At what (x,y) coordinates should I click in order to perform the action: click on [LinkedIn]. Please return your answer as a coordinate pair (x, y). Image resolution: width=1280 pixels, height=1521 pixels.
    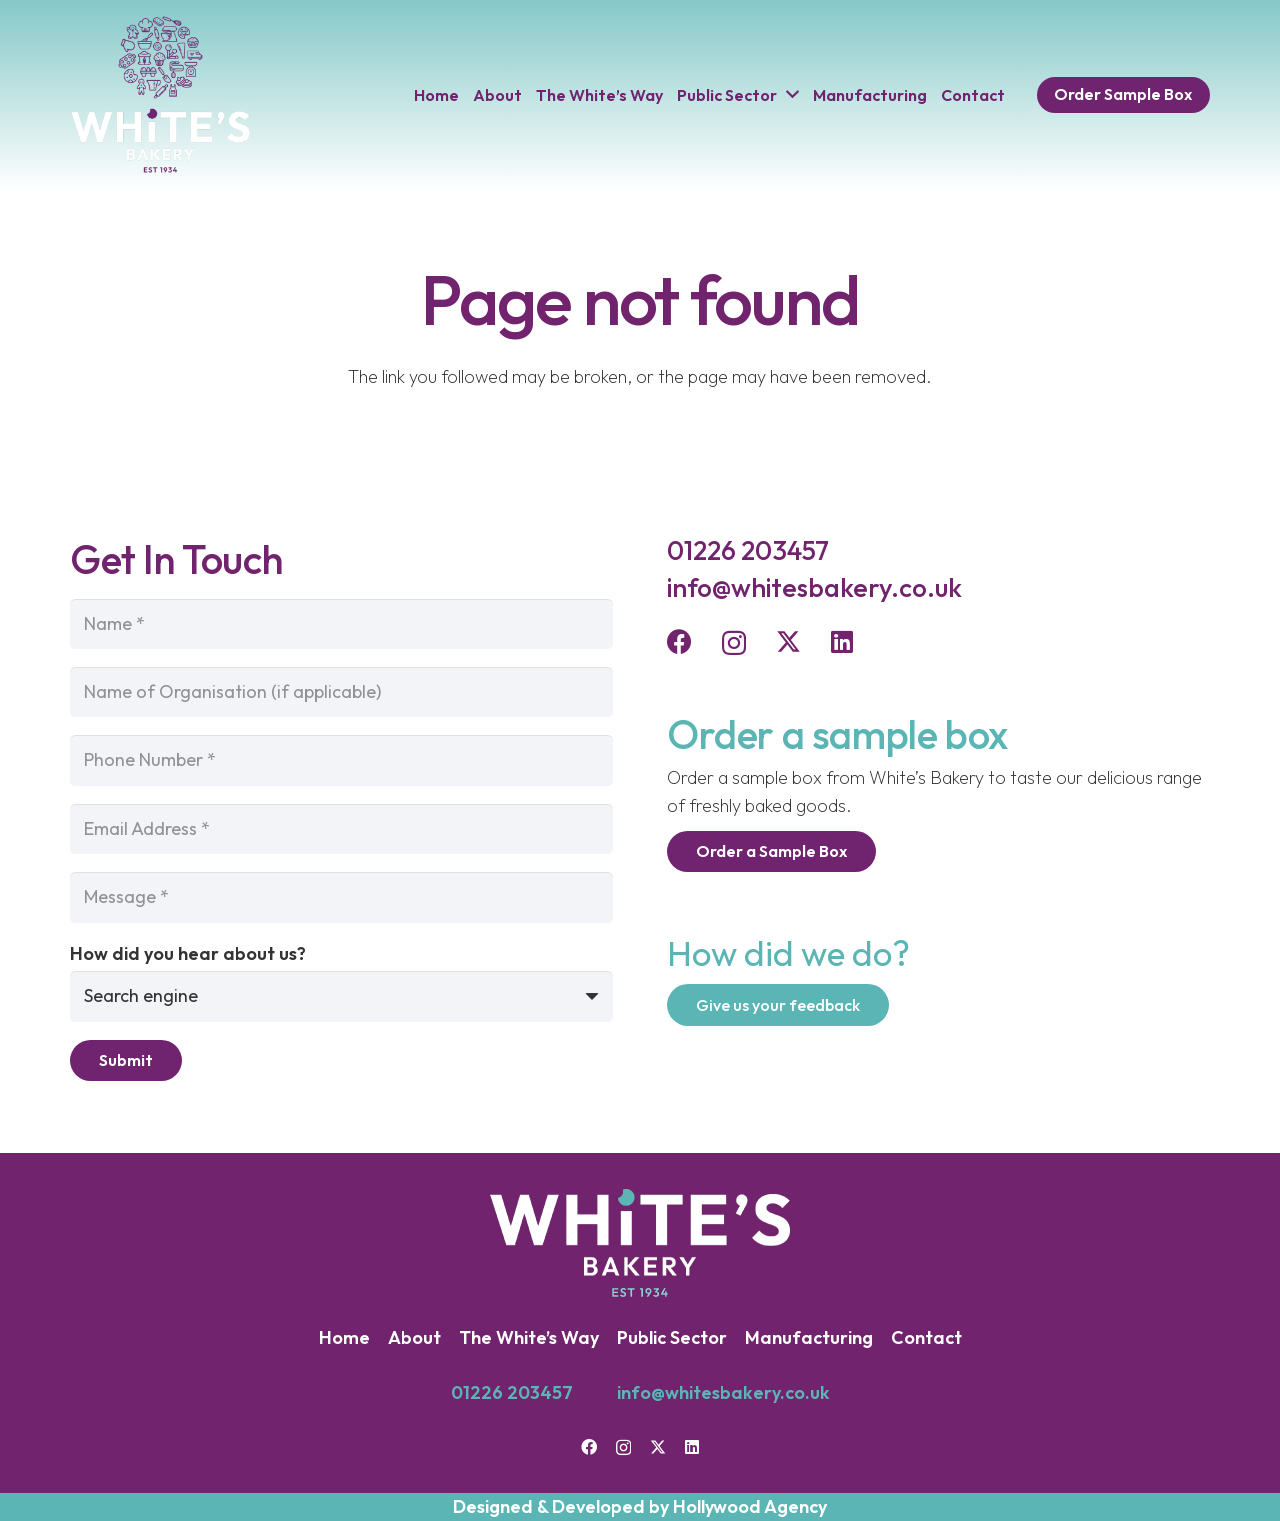
    Looking at the image, I should click on (842, 641).